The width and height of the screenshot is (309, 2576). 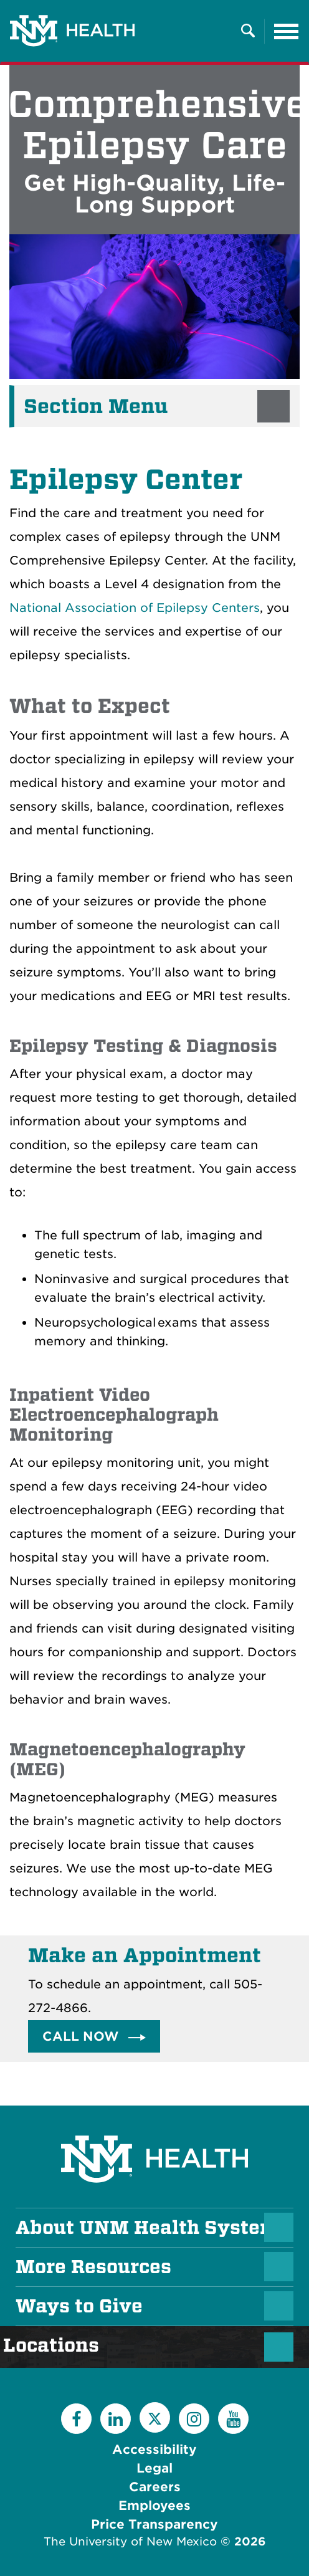 What do you see at coordinates (154, 2449) in the screenshot?
I see `Accessibility` at bounding box center [154, 2449].